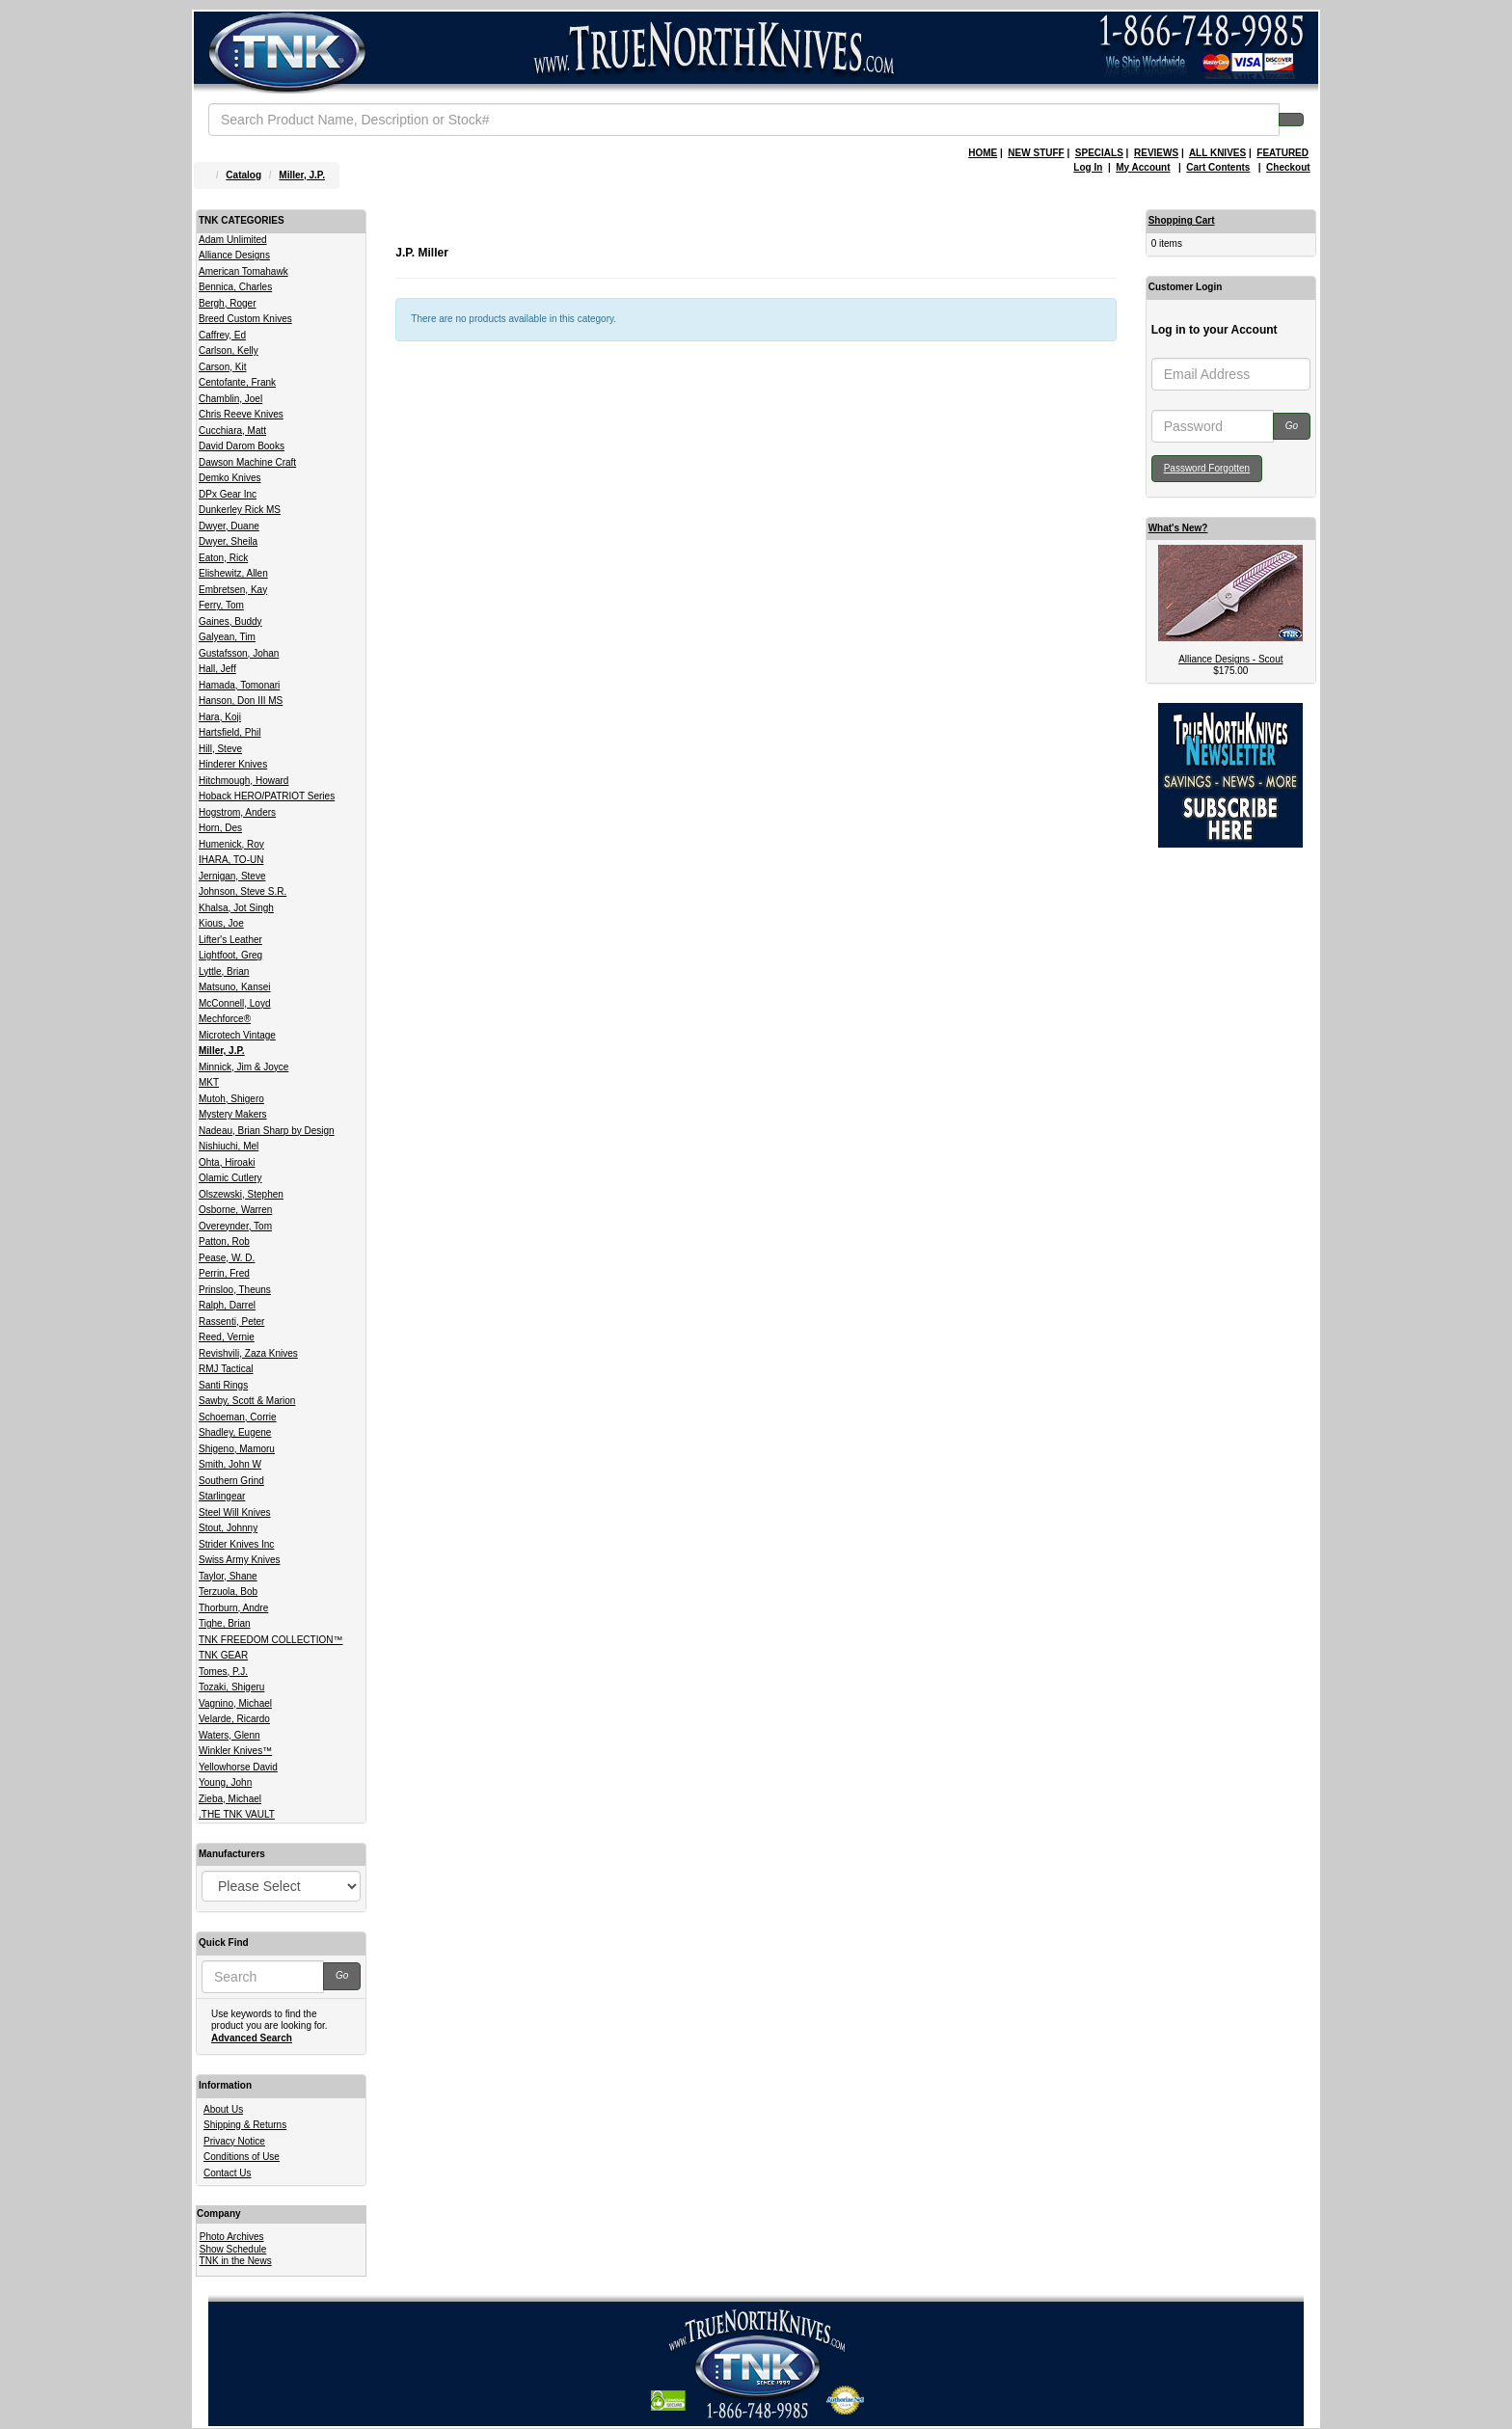 Image resolution: width=1512 pixels, height=2429 pixels. What do you see at coordinates (224, 1273) in the screenshot?
I see `Perrin, Fred` at bounding box center [224, 1273].